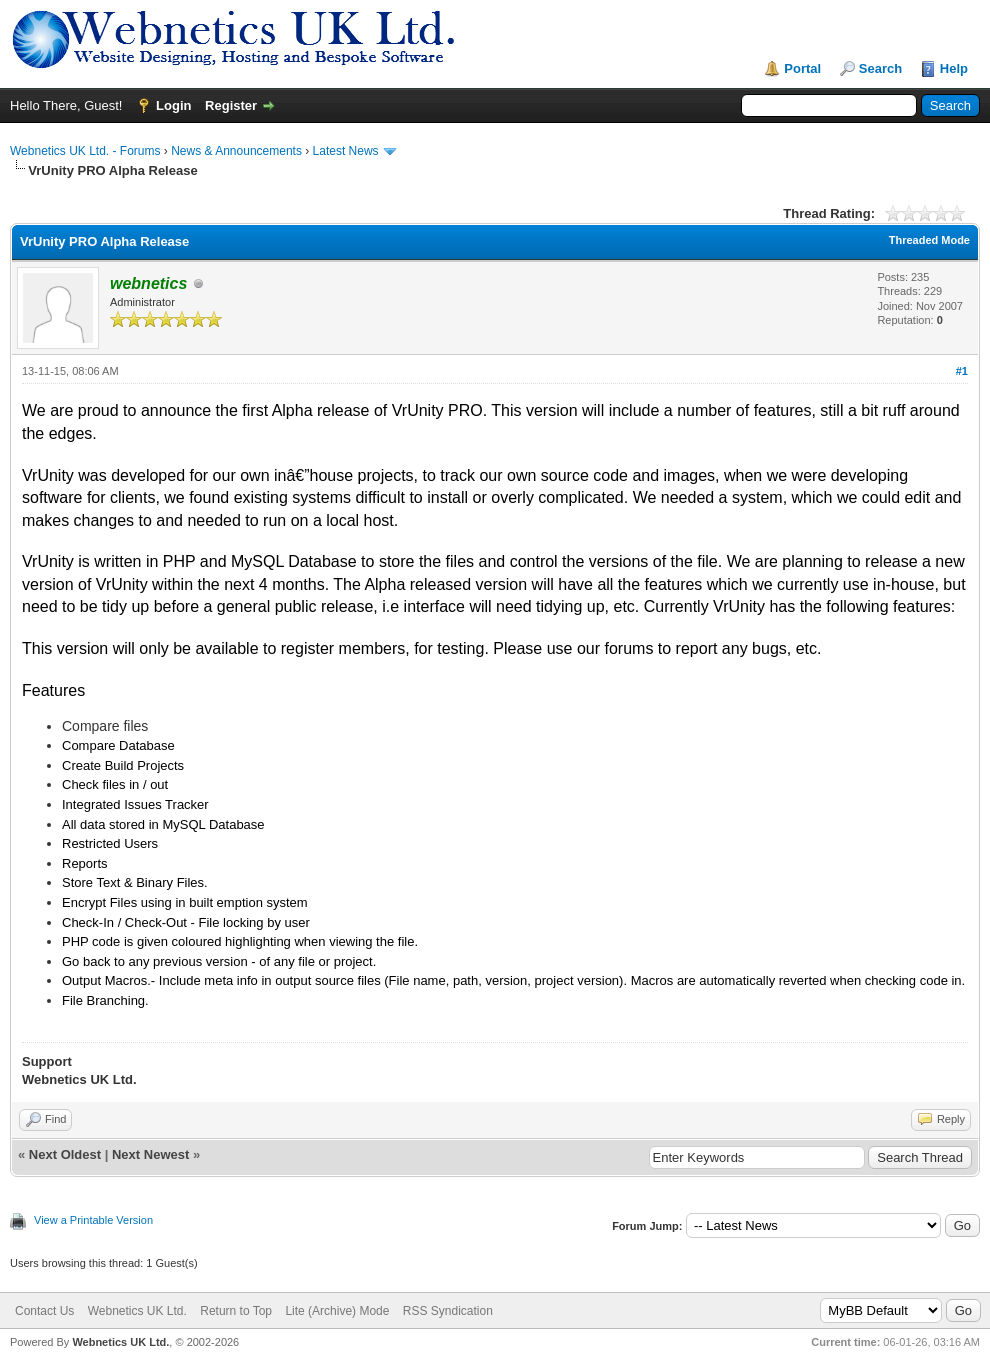 The height and width of the screenshot is (1363, 990). Describe the element at coordinates (954, 68) in the screenshot. I see `Help` at that location.